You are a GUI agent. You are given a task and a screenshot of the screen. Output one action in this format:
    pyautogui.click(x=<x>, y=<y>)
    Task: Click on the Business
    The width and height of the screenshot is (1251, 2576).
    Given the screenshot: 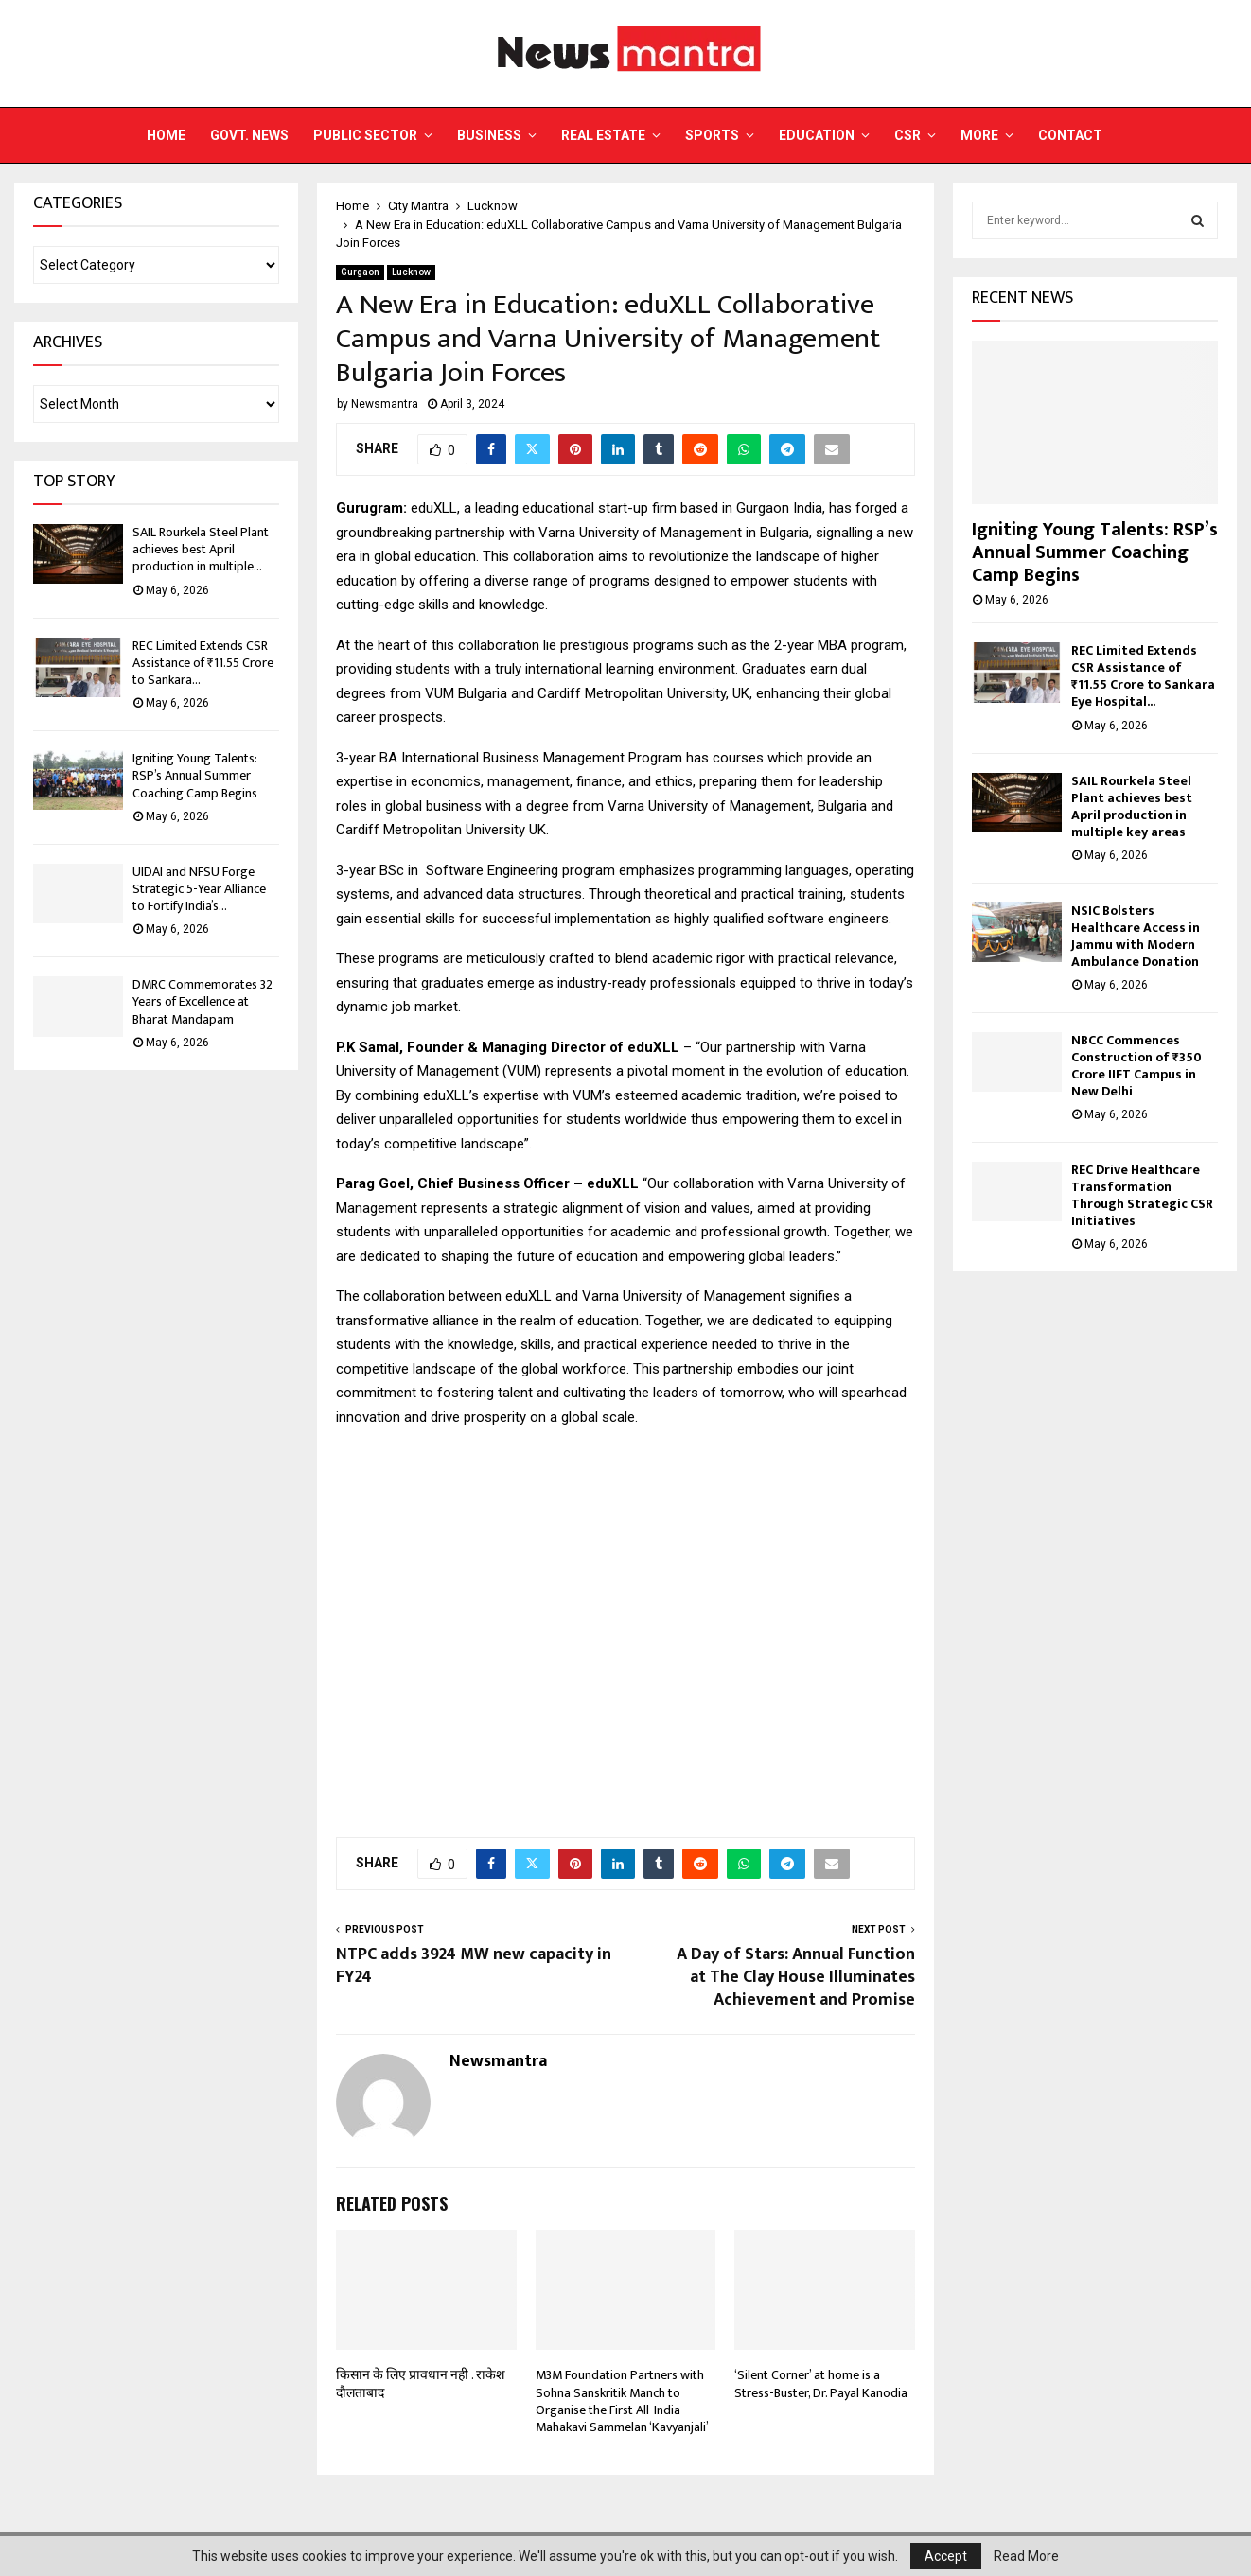 What is the action you would take?
    pyautogui.click(x=489, y=135)
    